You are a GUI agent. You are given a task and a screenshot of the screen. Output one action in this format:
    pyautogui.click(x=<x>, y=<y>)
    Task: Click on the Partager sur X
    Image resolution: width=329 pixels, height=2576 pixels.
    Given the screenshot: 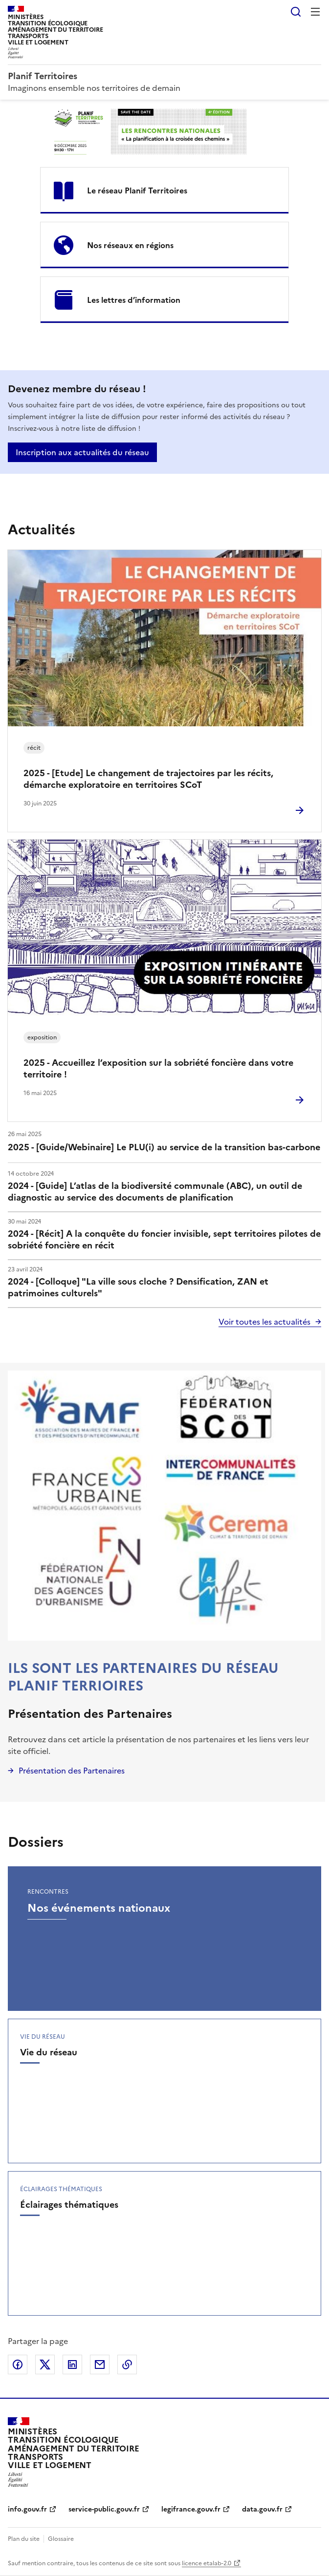 What is the action you would take?
    pyautogui.click(x=45, y=2364)
    